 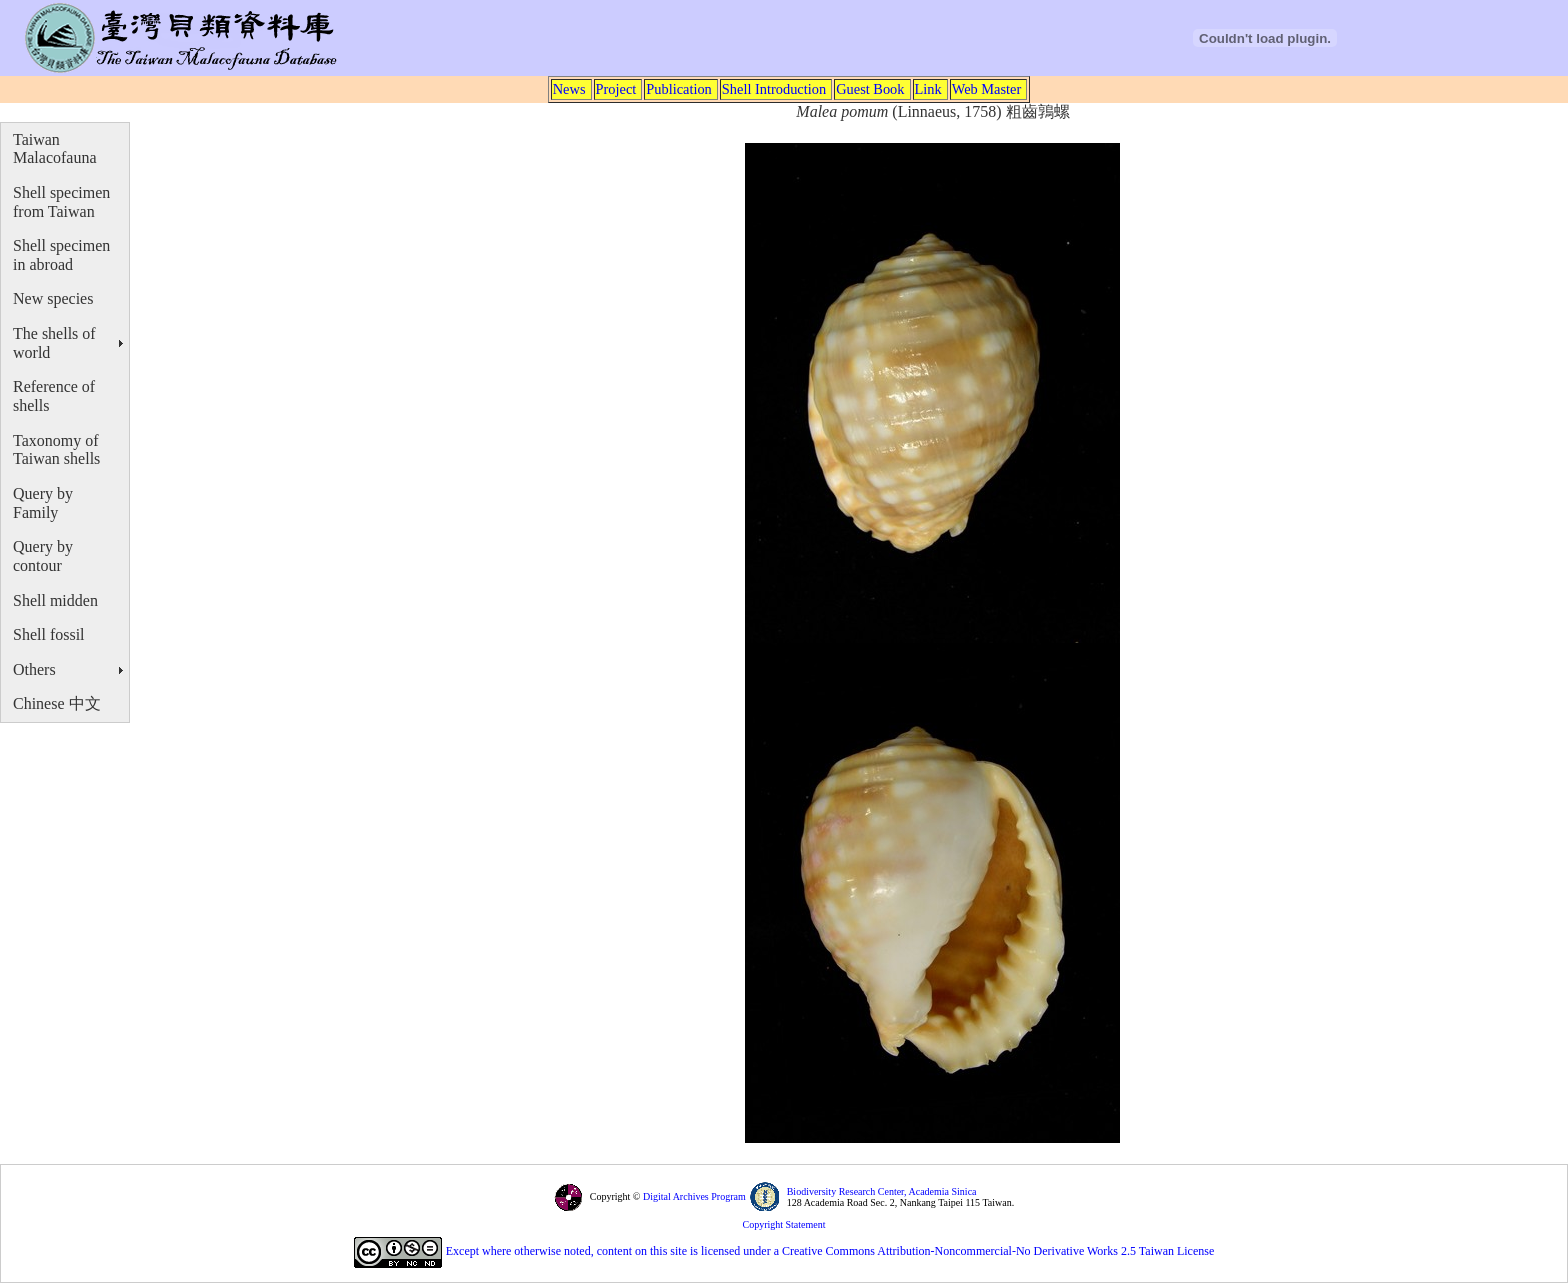 I want to click on Shell midden, so click(x=55, y=600).